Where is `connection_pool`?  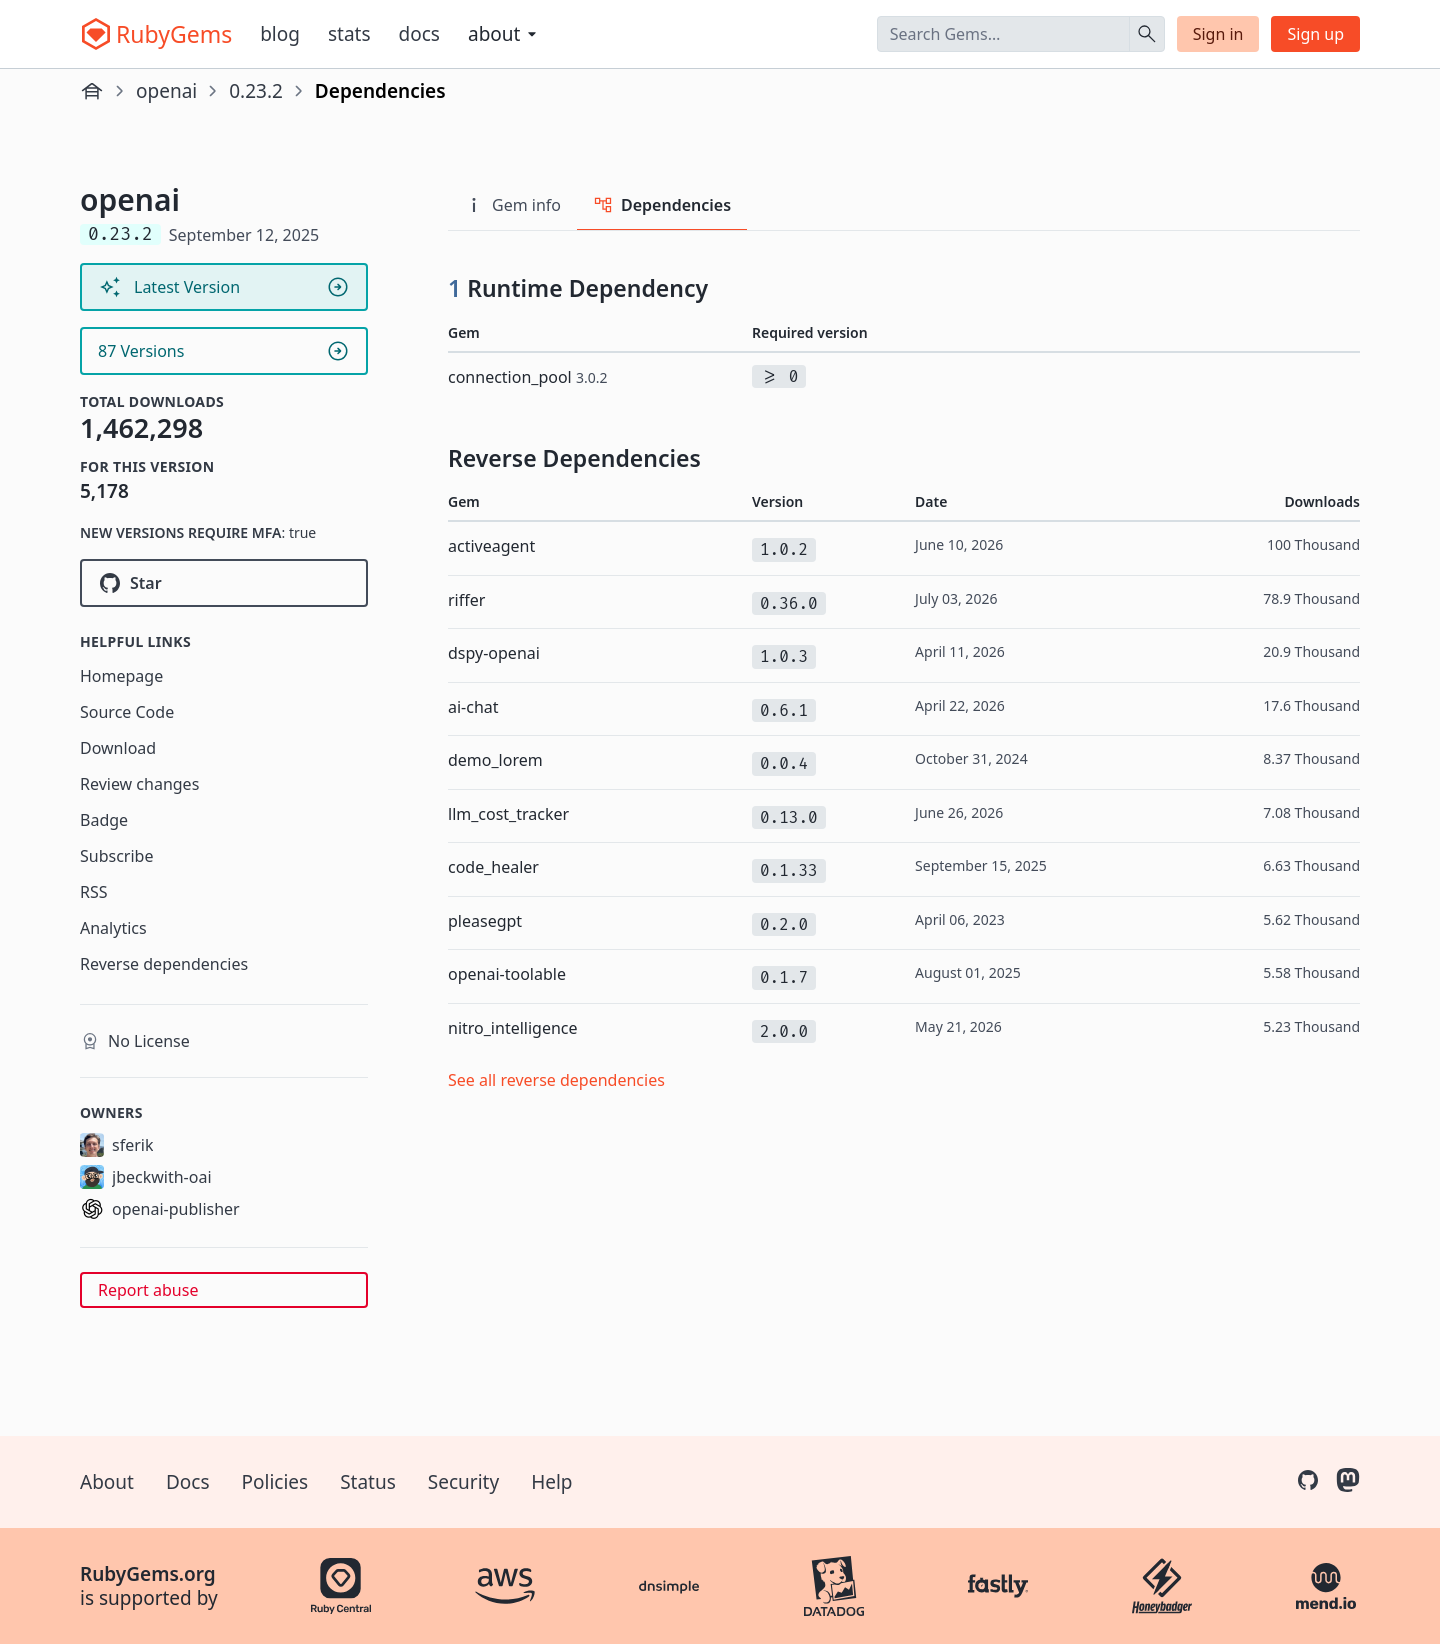
connection_pool is located at coordinates (527, 377).